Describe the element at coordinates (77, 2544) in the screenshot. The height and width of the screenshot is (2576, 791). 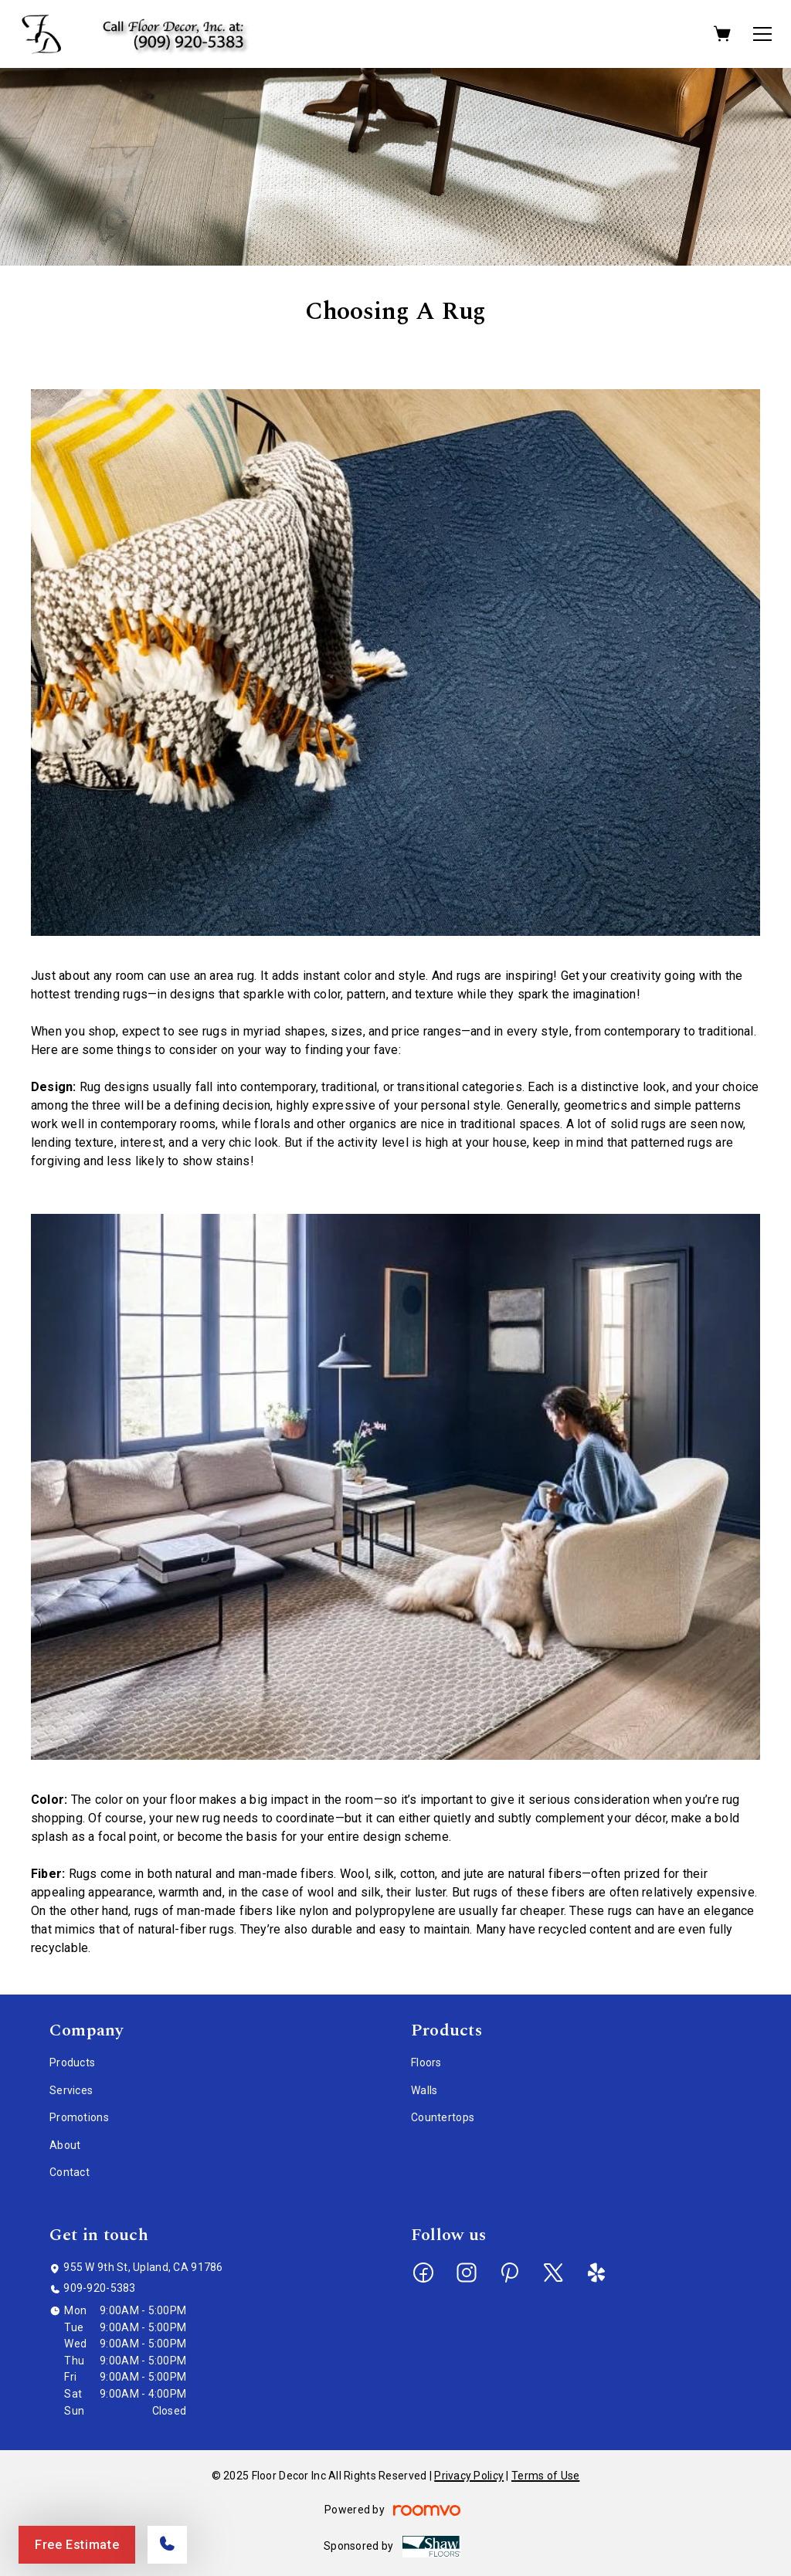
I see `Free Estimate` at that location.